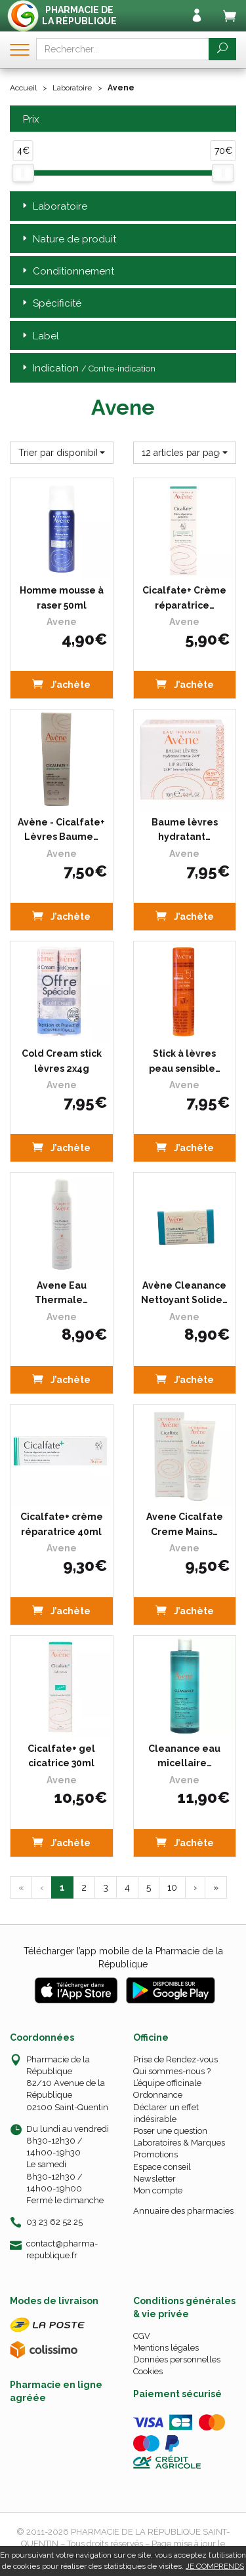  I want to click on Laboratoires & Marques, so click(179, 2143).